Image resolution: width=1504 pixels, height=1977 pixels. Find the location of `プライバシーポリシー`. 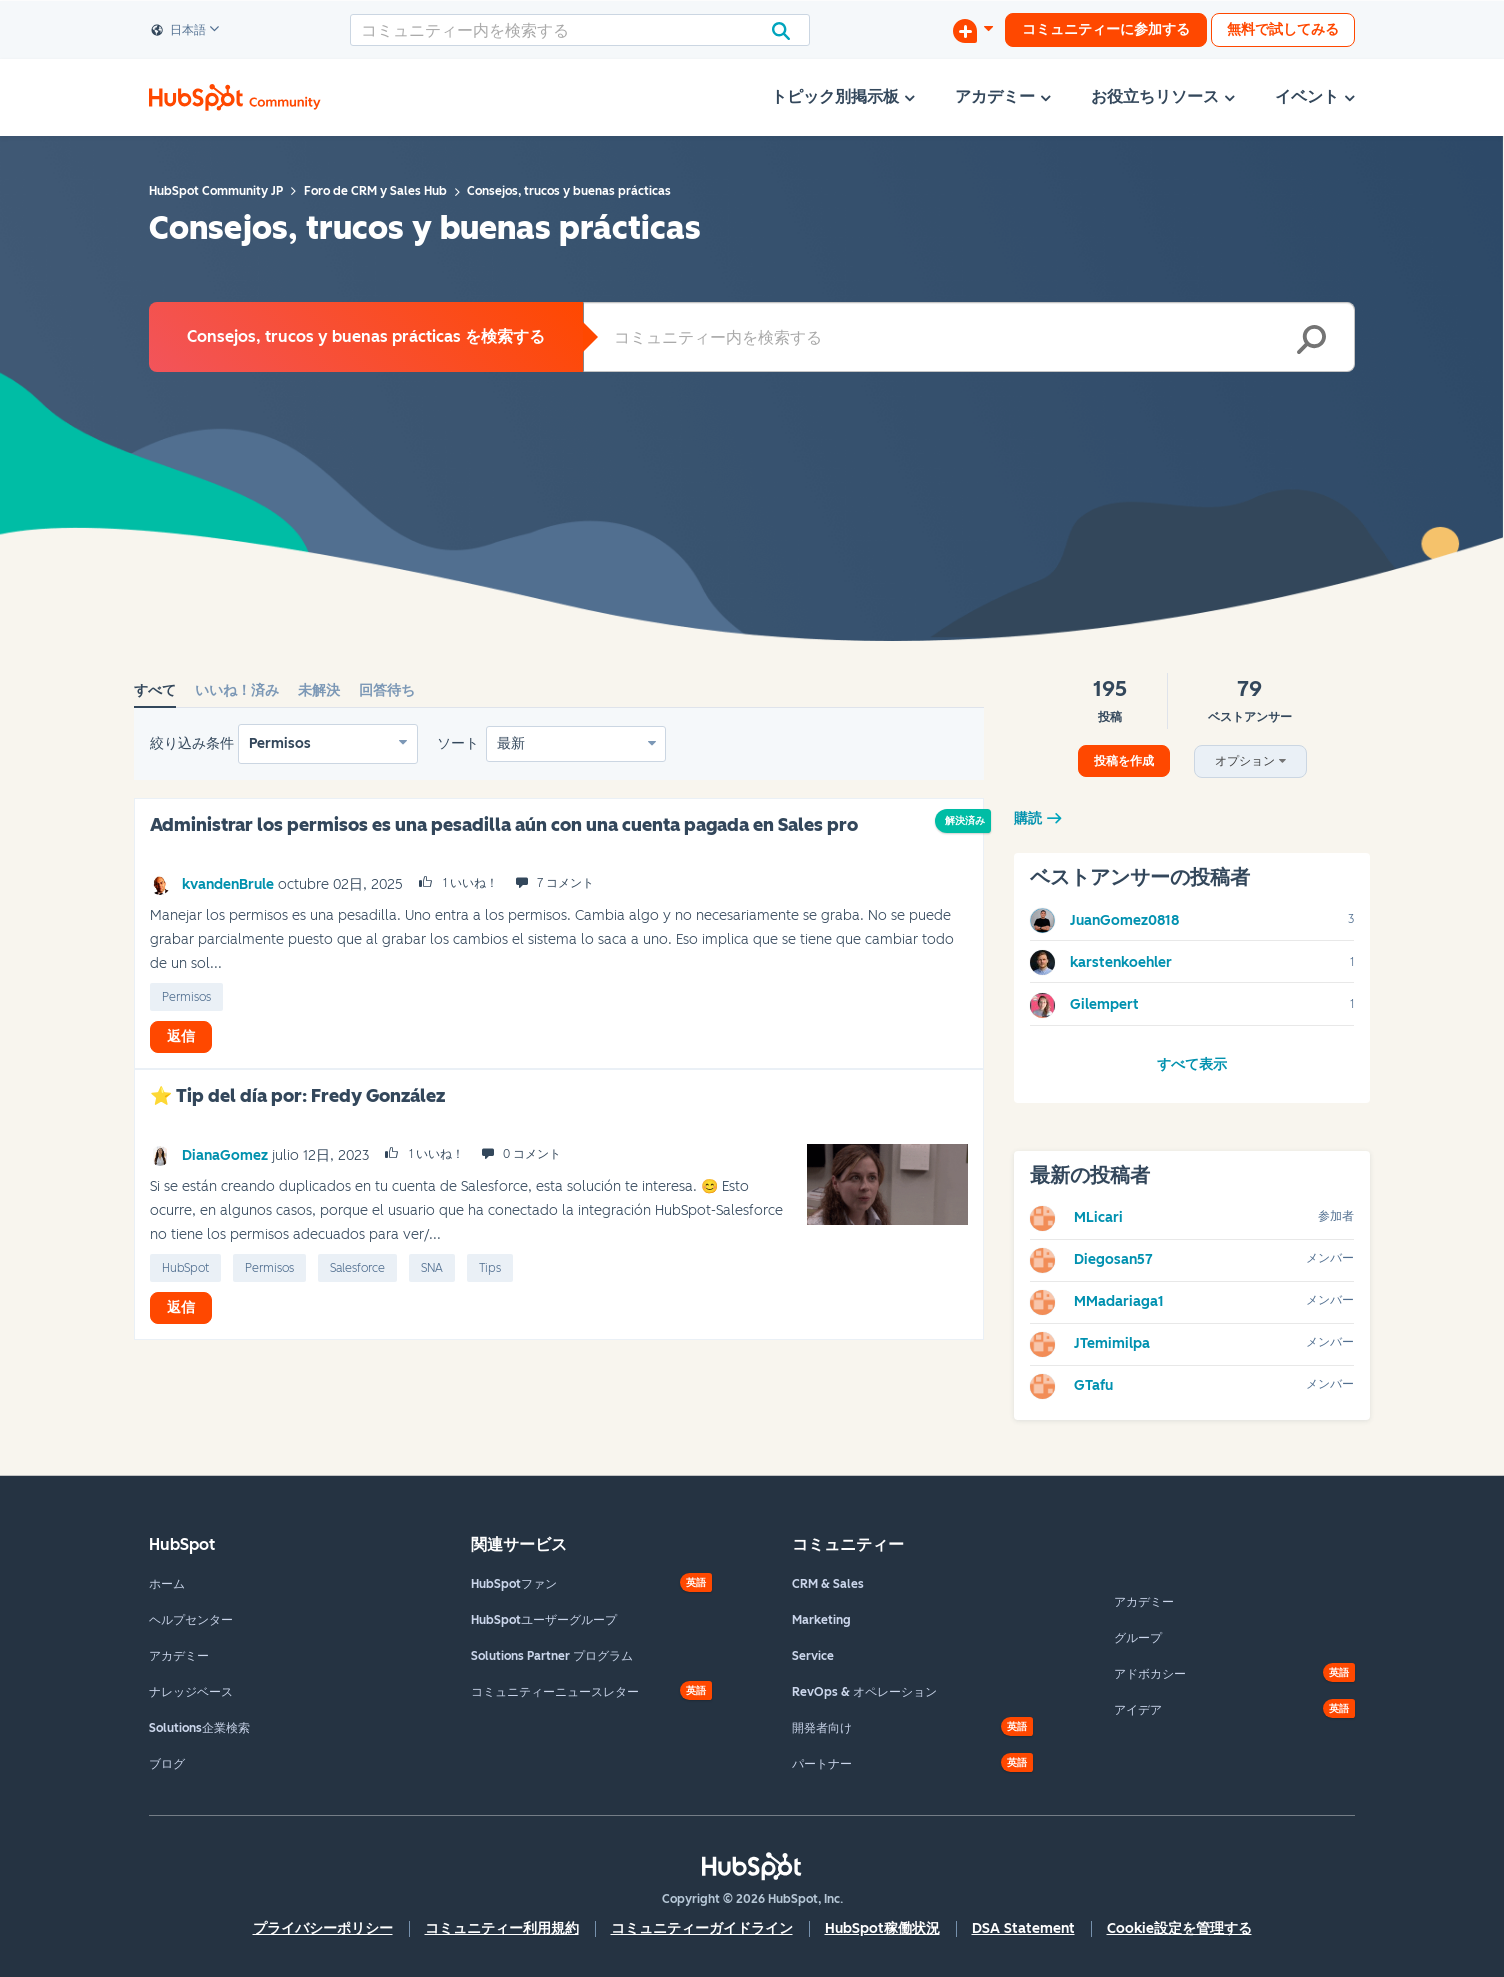

プライバシーポリシー is located at coordinates (323, 1928).